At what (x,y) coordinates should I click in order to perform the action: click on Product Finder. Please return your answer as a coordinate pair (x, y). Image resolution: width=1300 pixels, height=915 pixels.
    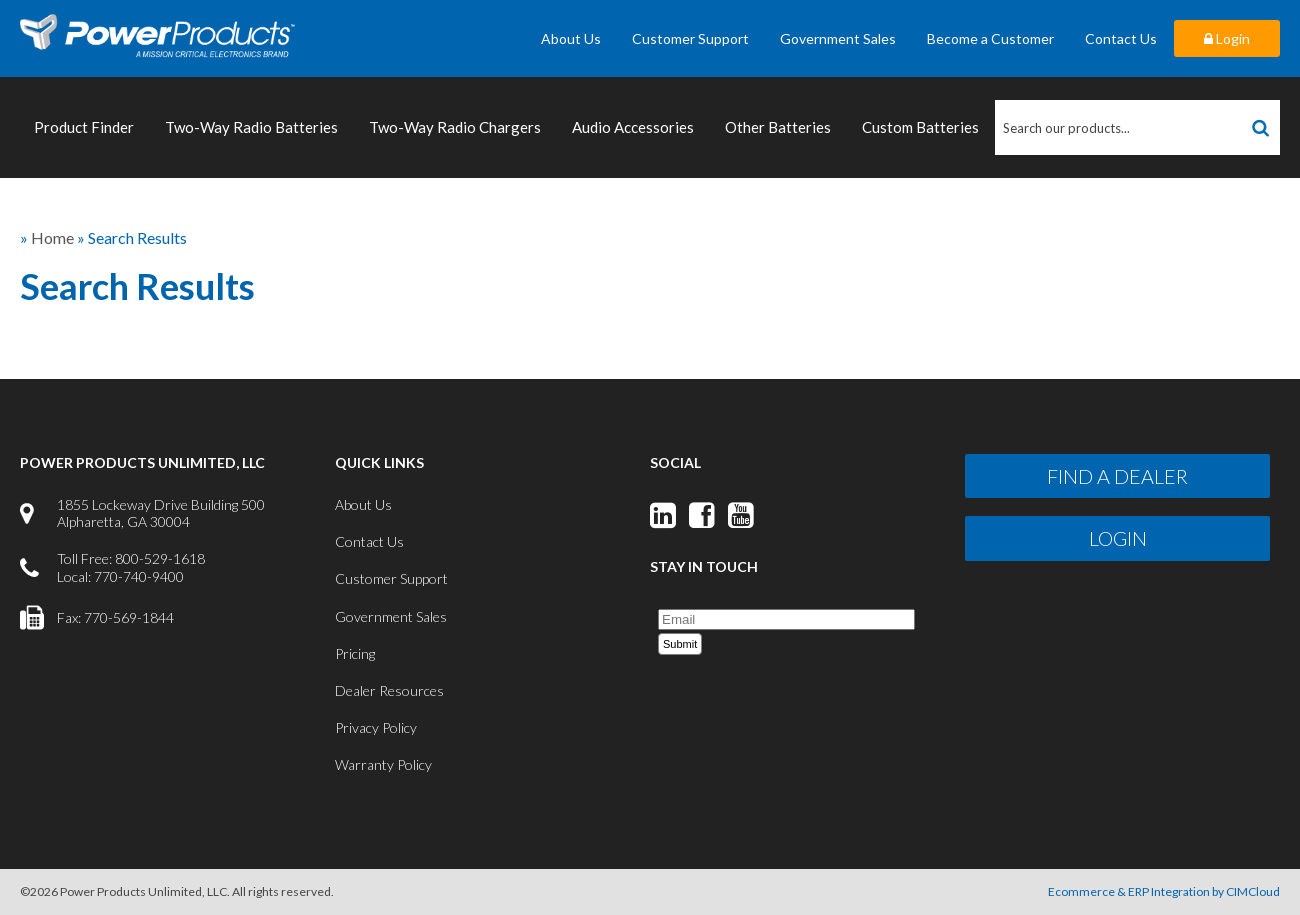
    Looking at the image, I should click on (84, 127).